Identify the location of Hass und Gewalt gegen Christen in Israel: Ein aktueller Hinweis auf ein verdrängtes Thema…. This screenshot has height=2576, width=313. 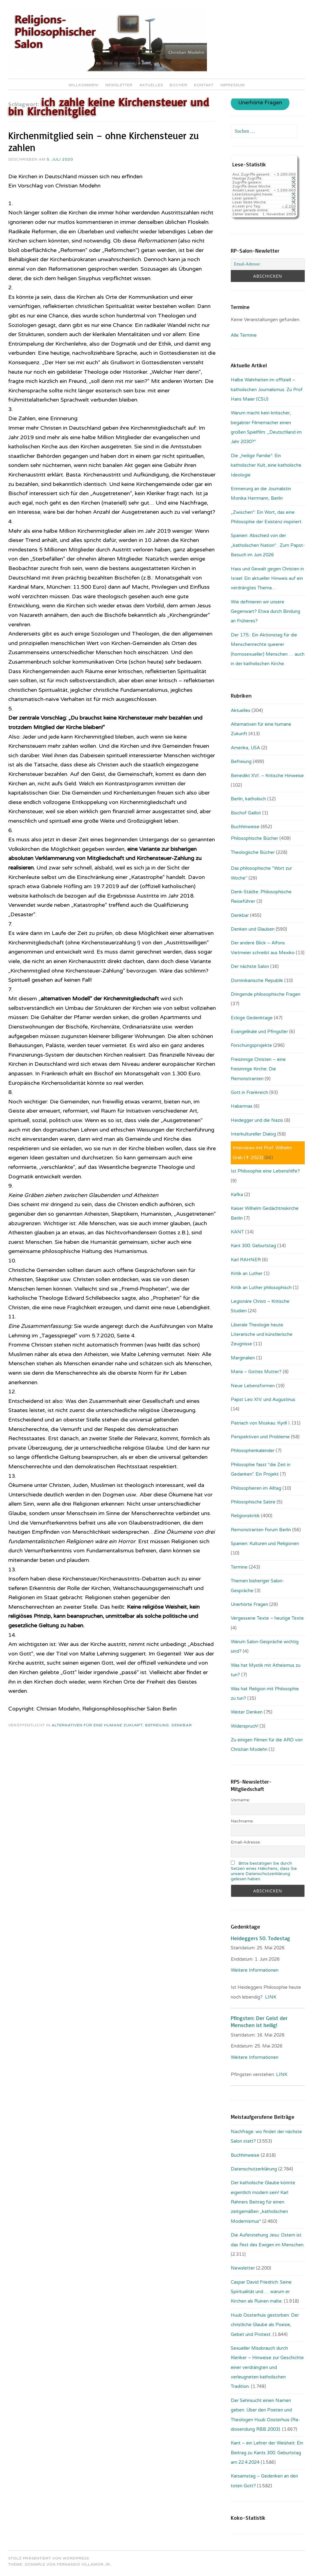
(267, 578).